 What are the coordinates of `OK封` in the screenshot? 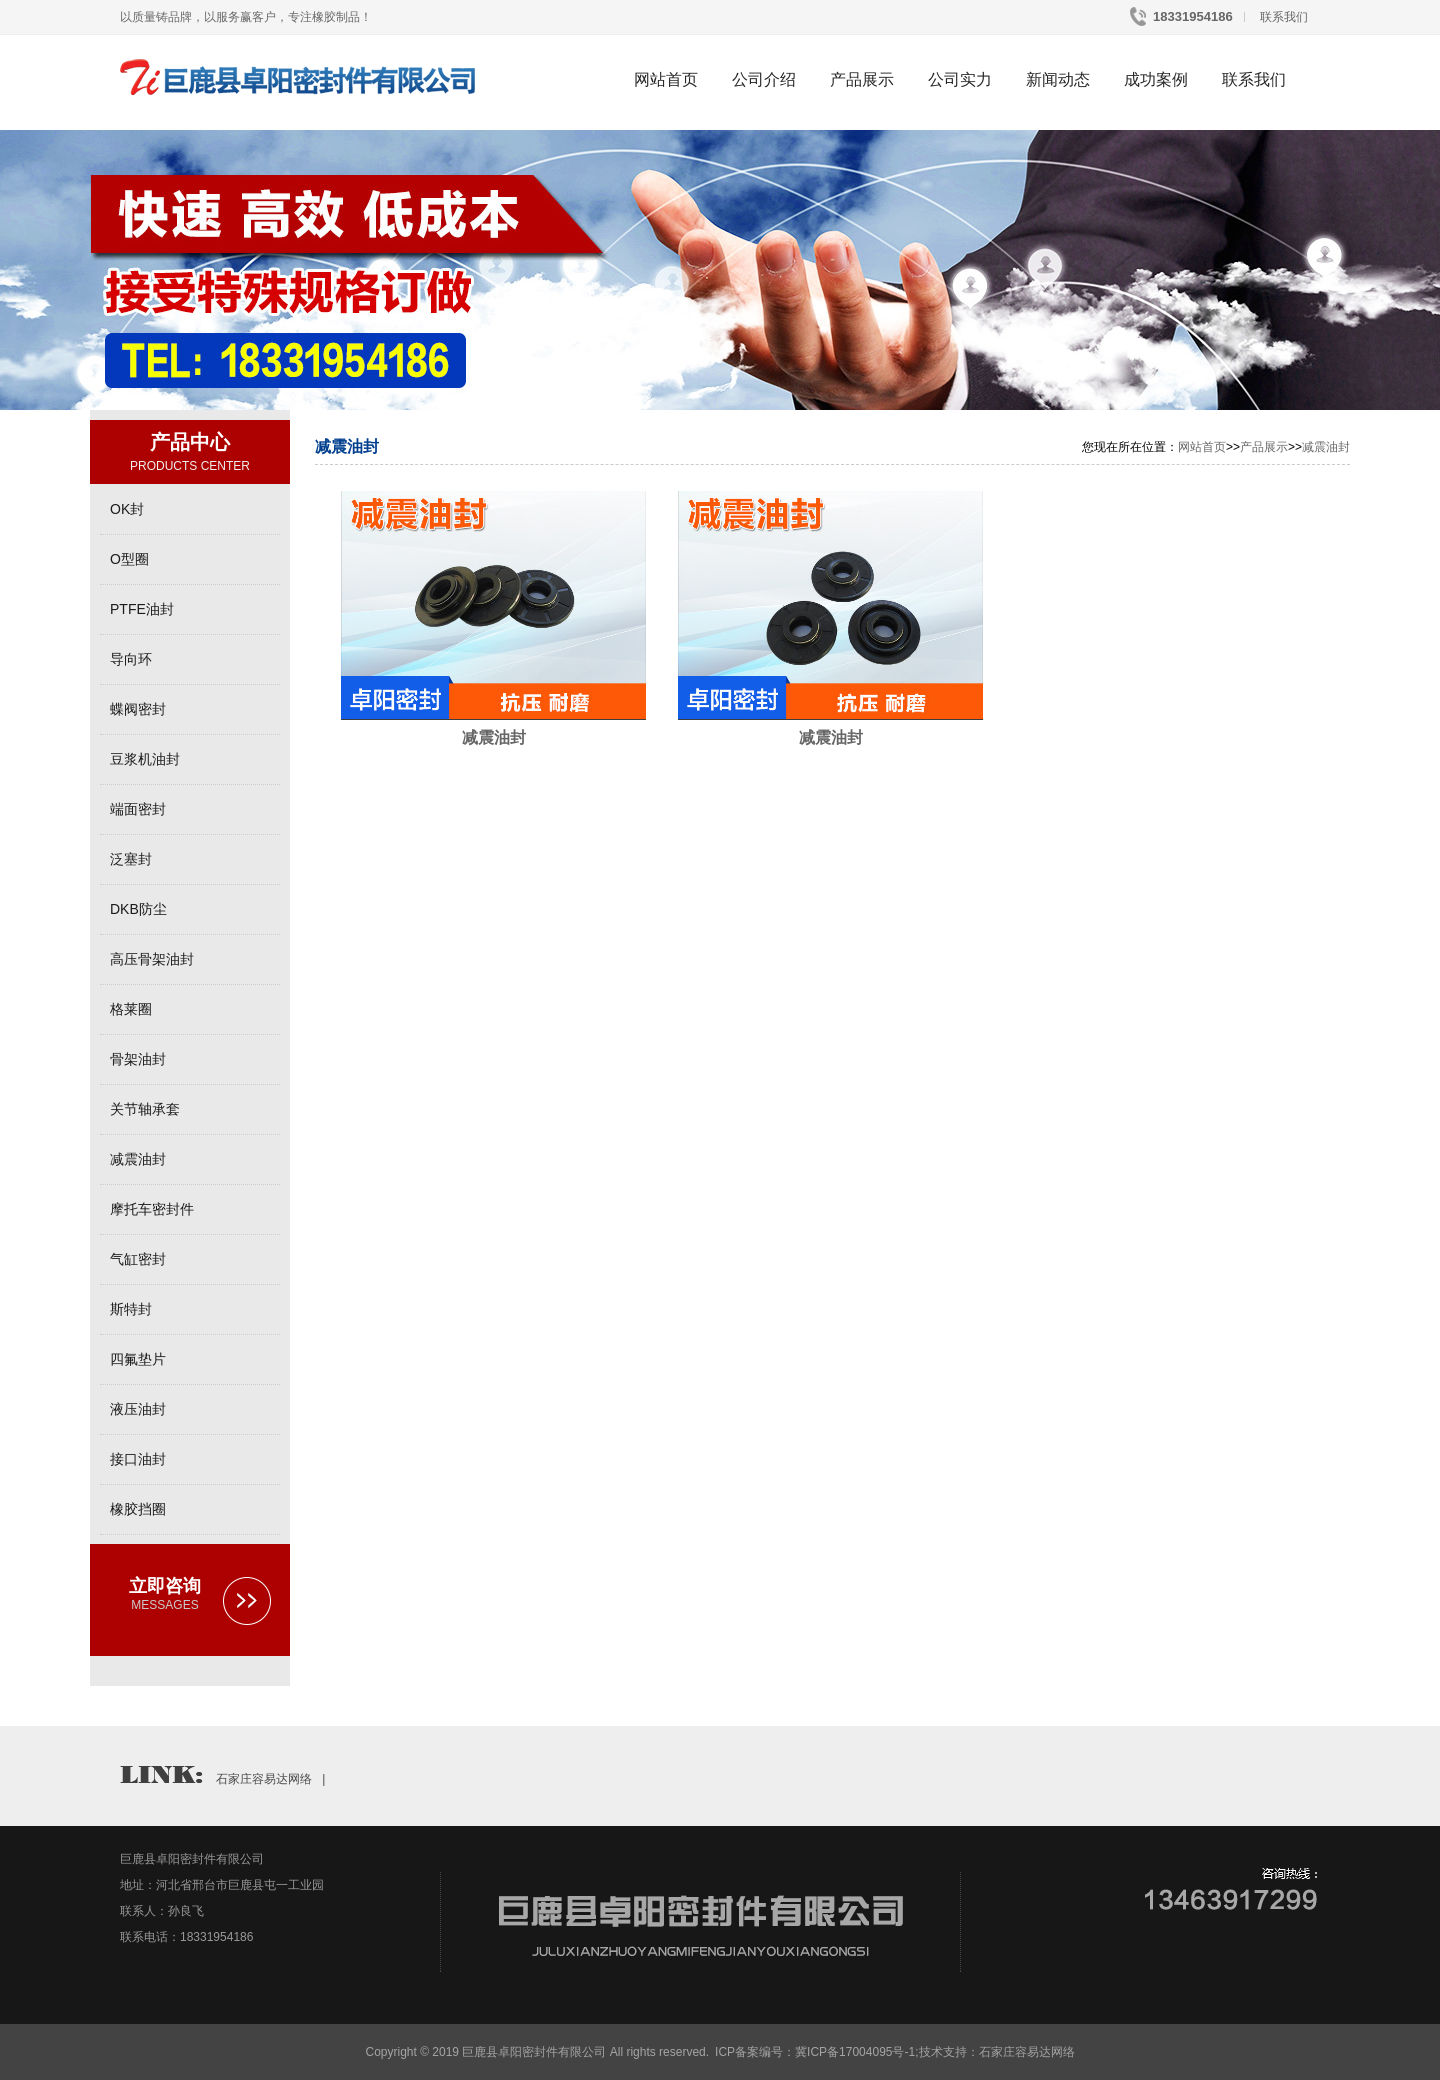 It's located at (127, 509).